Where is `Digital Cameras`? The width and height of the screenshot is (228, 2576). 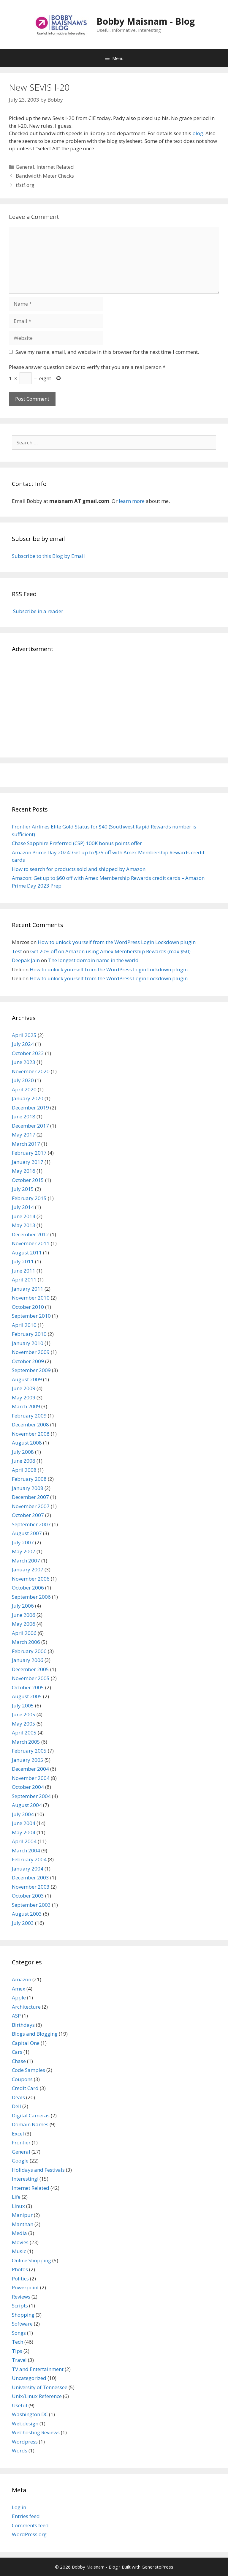
Digital Cameras is located at coordinates (31, 2115).